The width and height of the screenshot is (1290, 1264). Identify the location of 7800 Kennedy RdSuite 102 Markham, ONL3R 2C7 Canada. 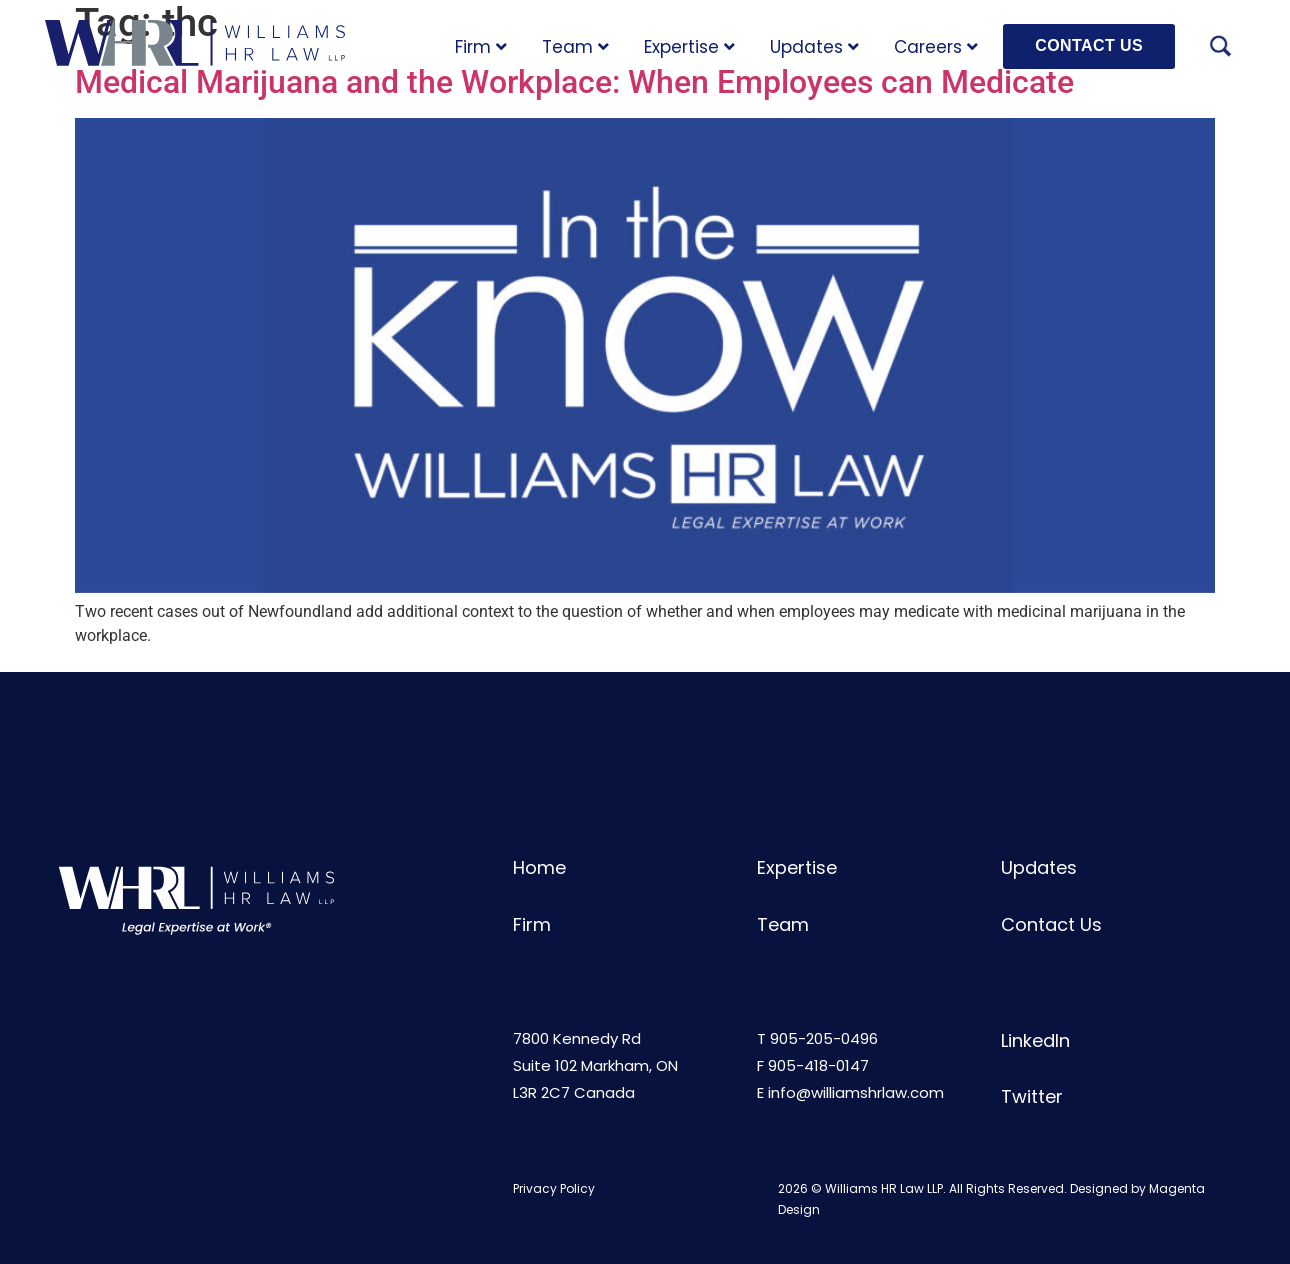
(595, 1065).